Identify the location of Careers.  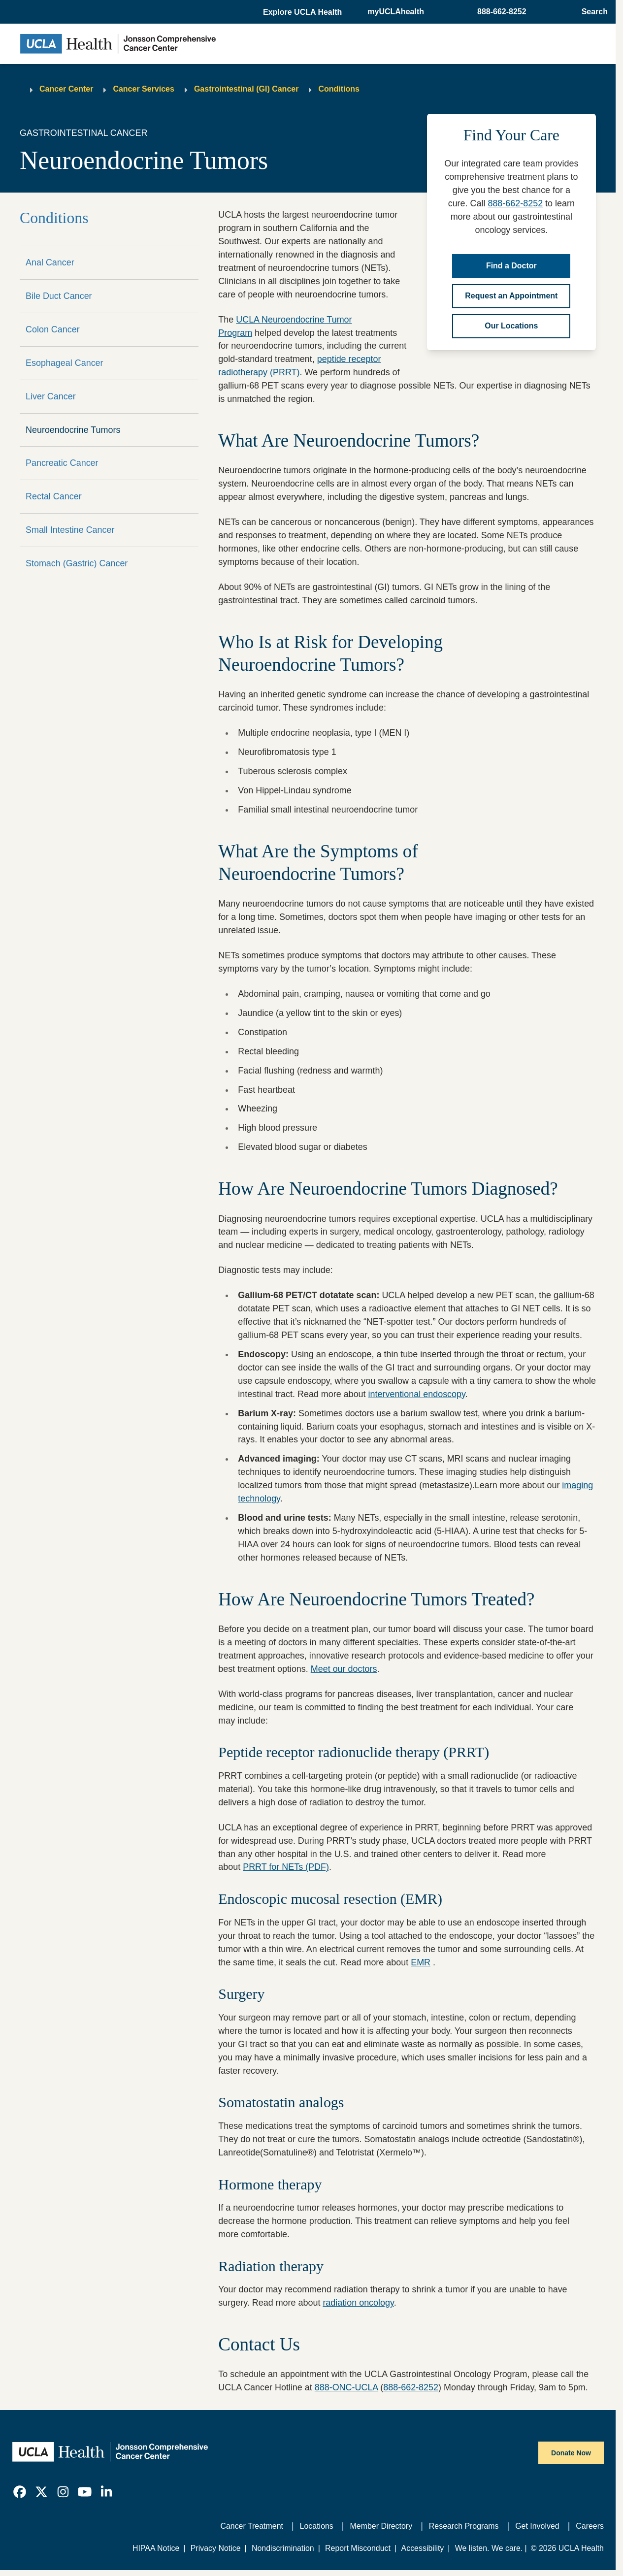
(590, 2526).